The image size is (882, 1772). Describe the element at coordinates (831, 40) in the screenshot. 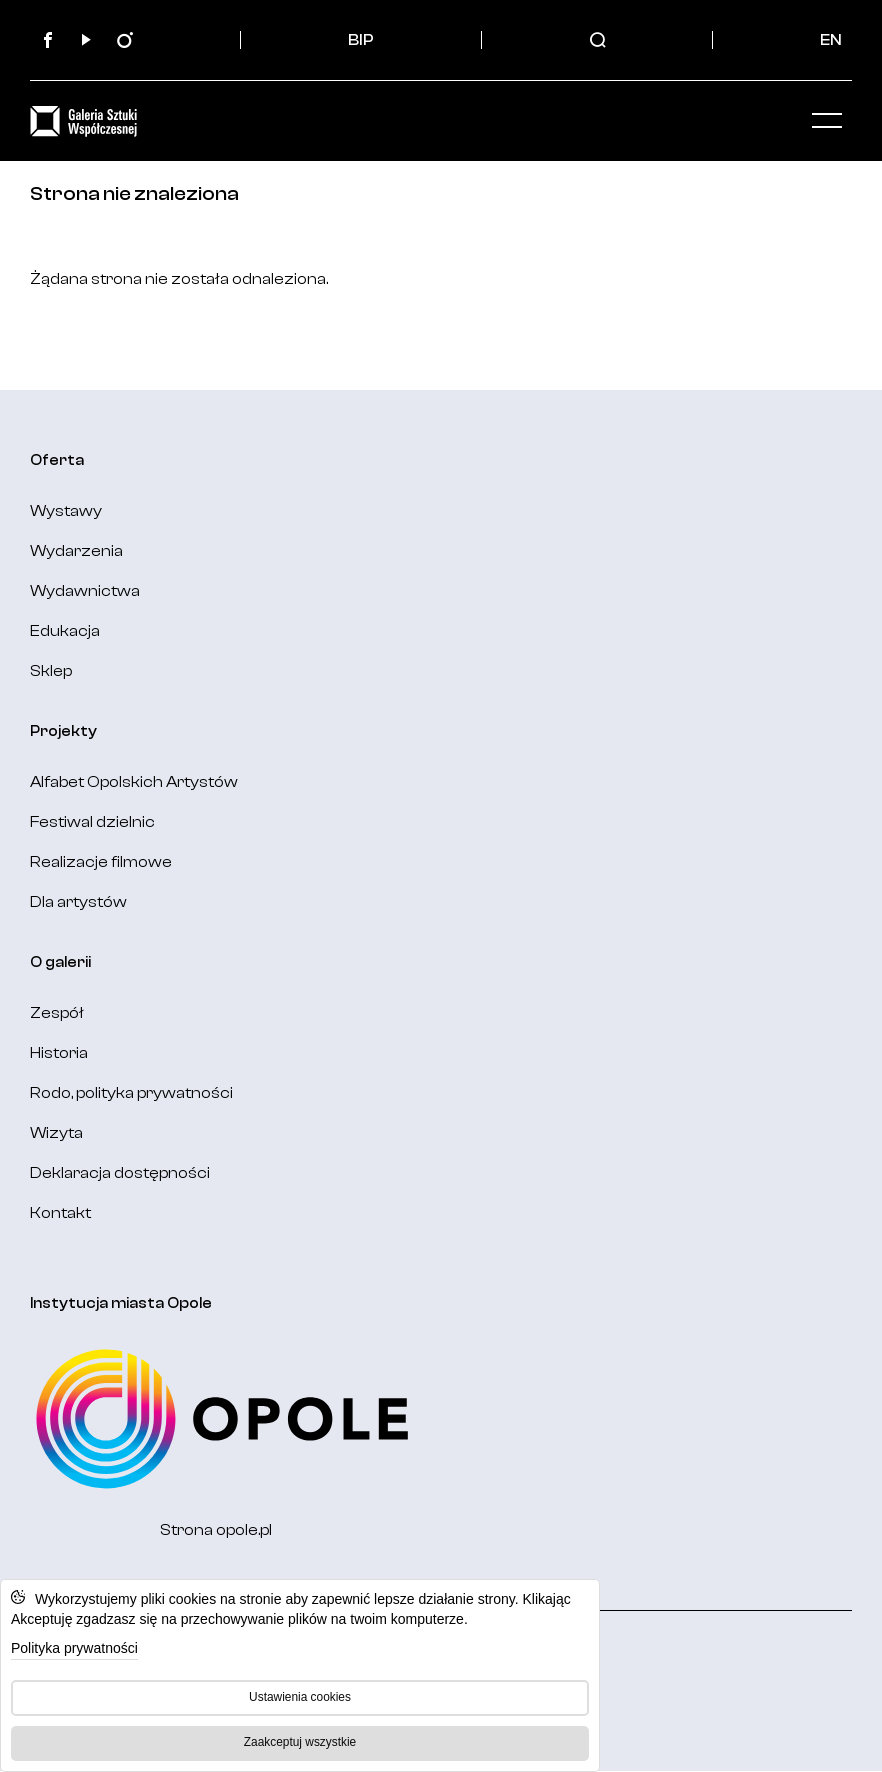

I see `EN [Change language: English]` at that location.